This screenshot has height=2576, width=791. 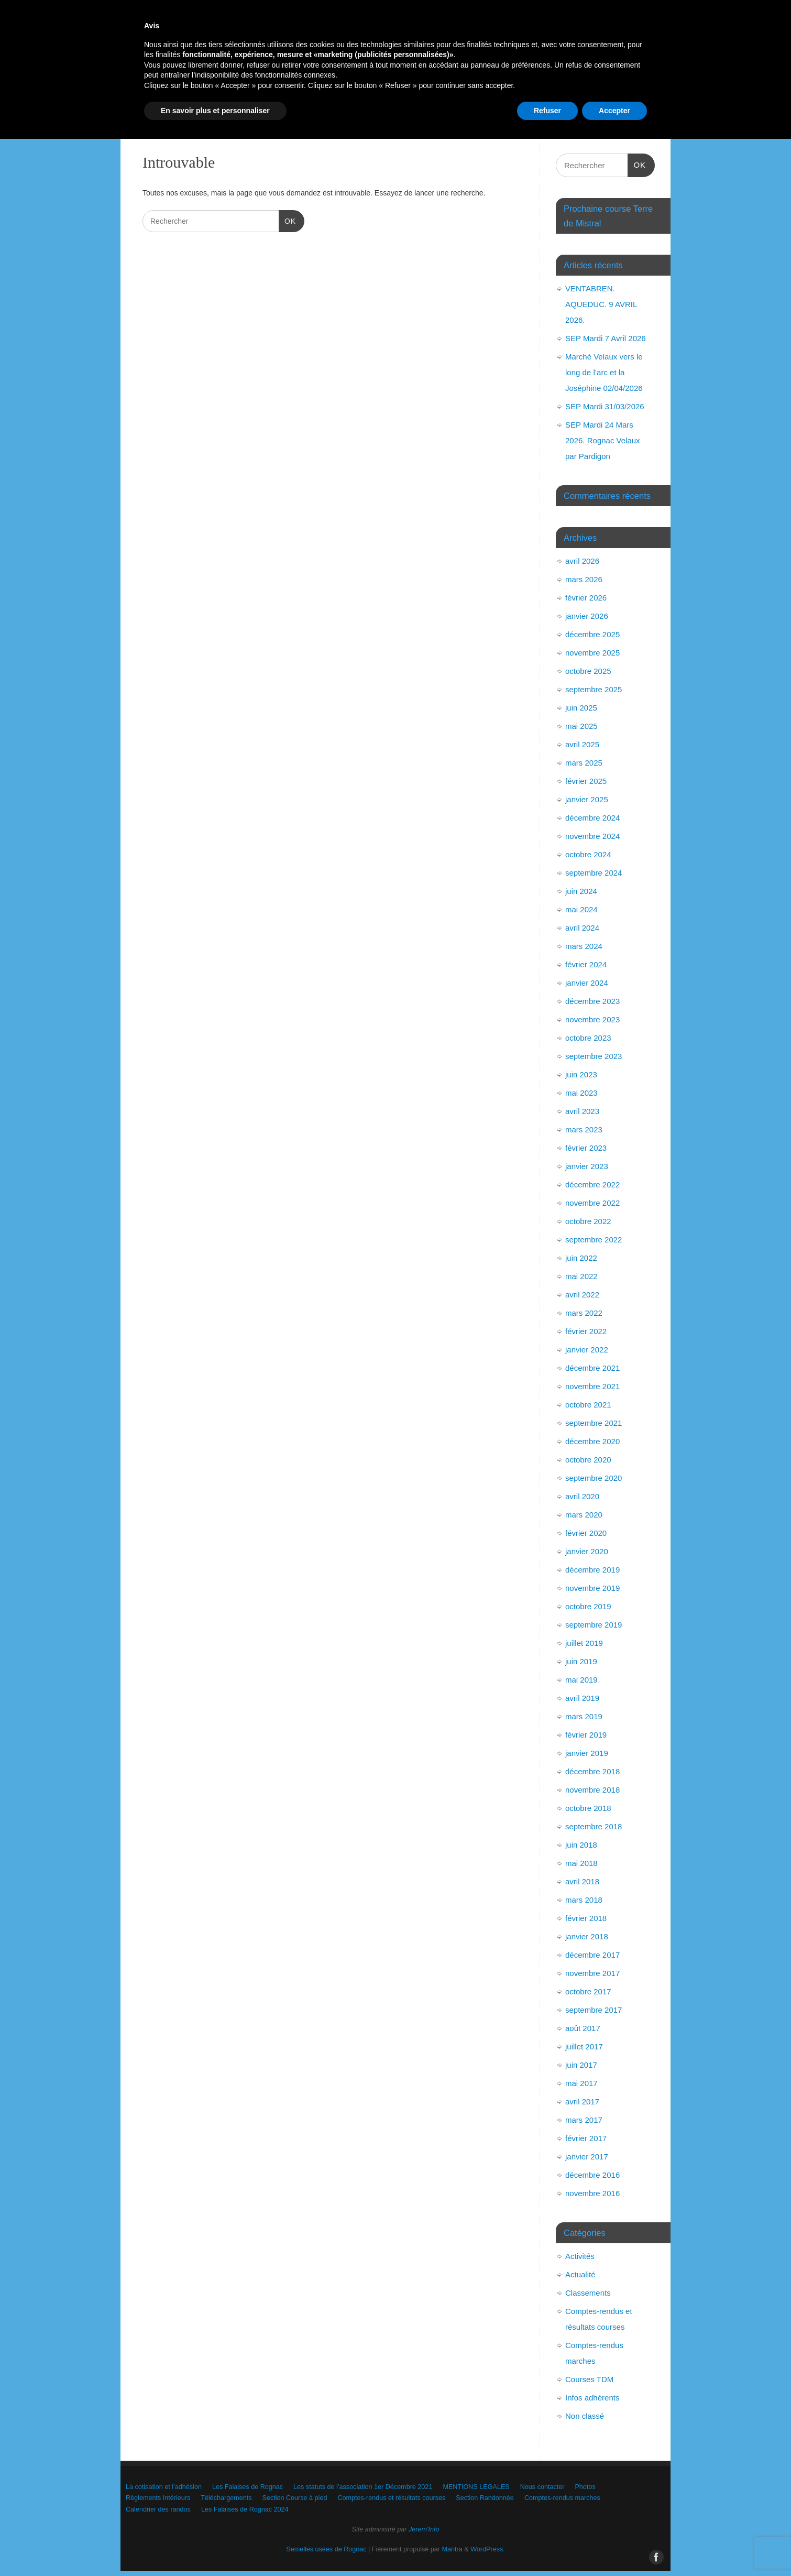 What do you see at coordinates (581, 1074) in the screenshot?
I see `juin 2023` at bounding box center [581, 1074].